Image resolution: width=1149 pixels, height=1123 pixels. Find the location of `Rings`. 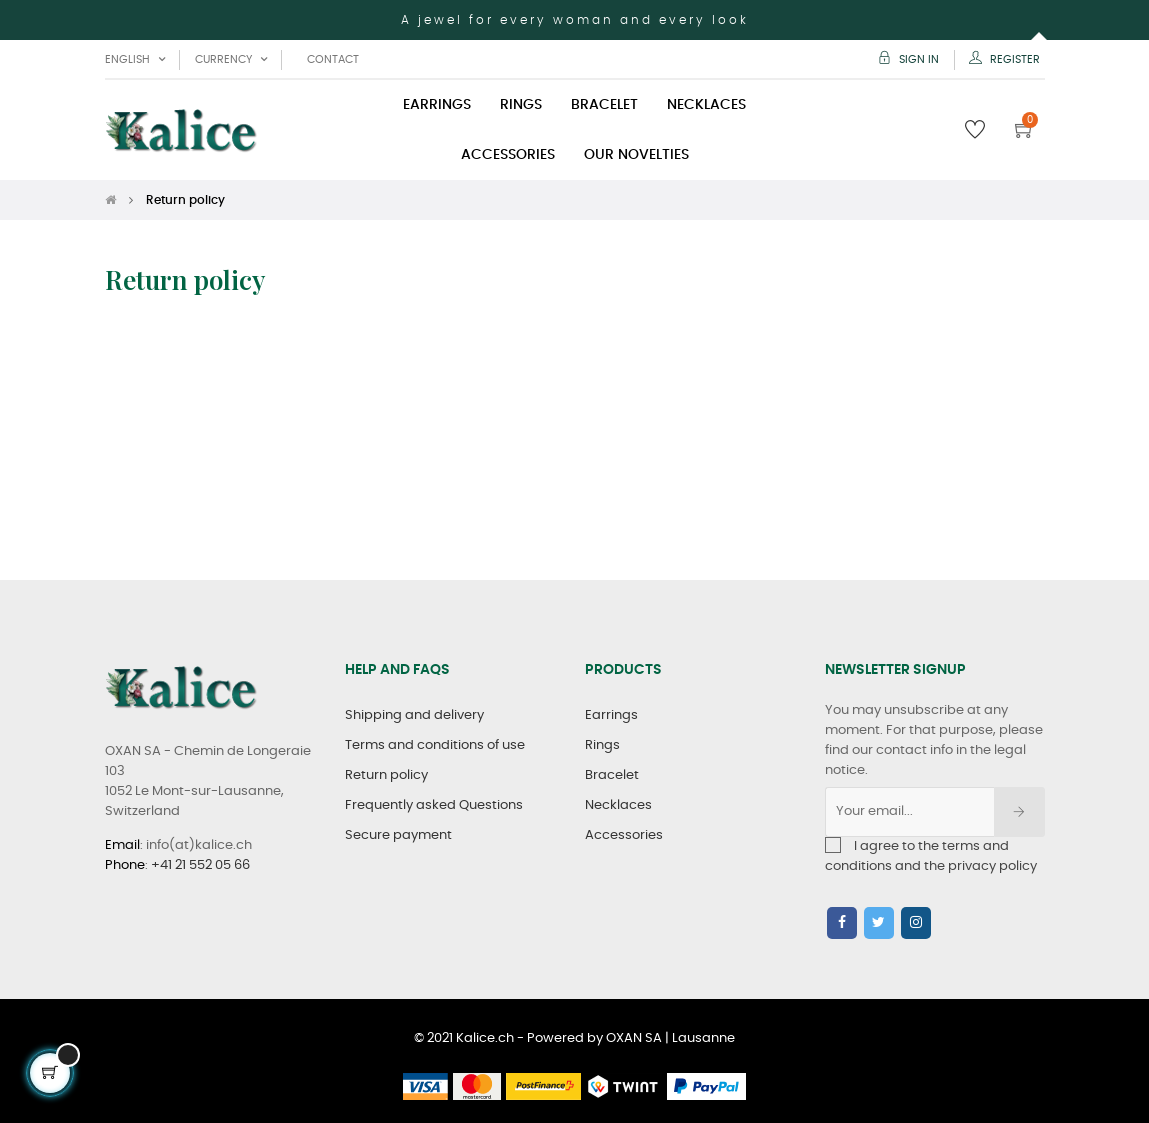

Rings is located at coordinates (602, 745).